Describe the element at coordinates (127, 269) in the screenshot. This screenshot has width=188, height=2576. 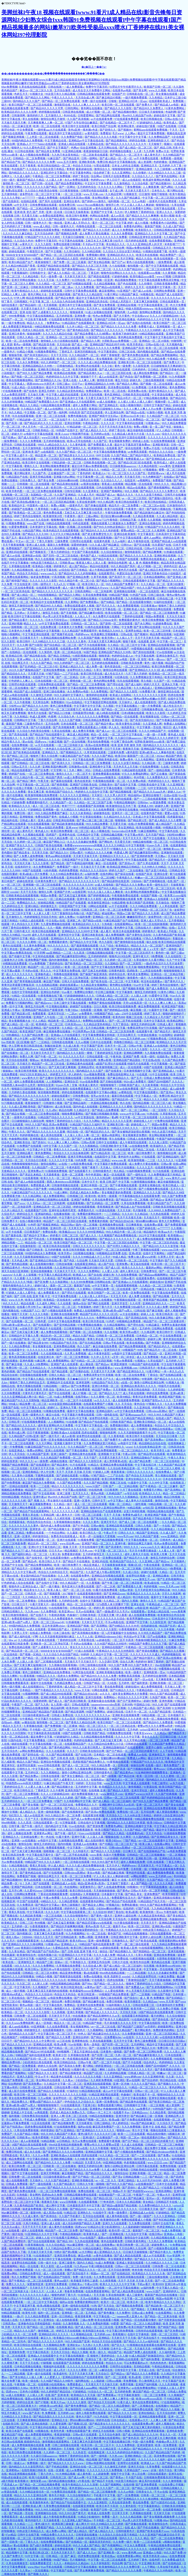
I see `久久久久久国产精品999` at that location.